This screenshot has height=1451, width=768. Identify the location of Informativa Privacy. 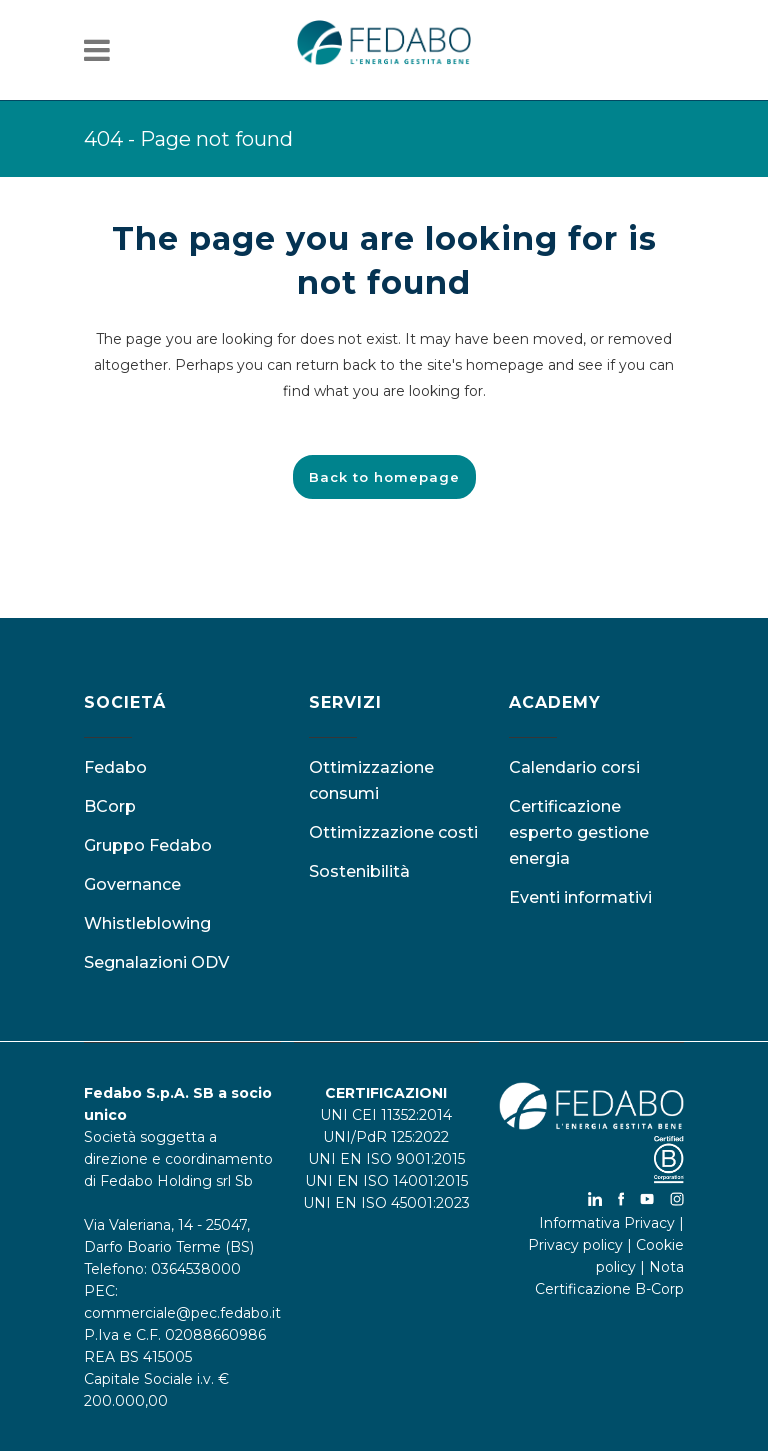
(607, 1223).